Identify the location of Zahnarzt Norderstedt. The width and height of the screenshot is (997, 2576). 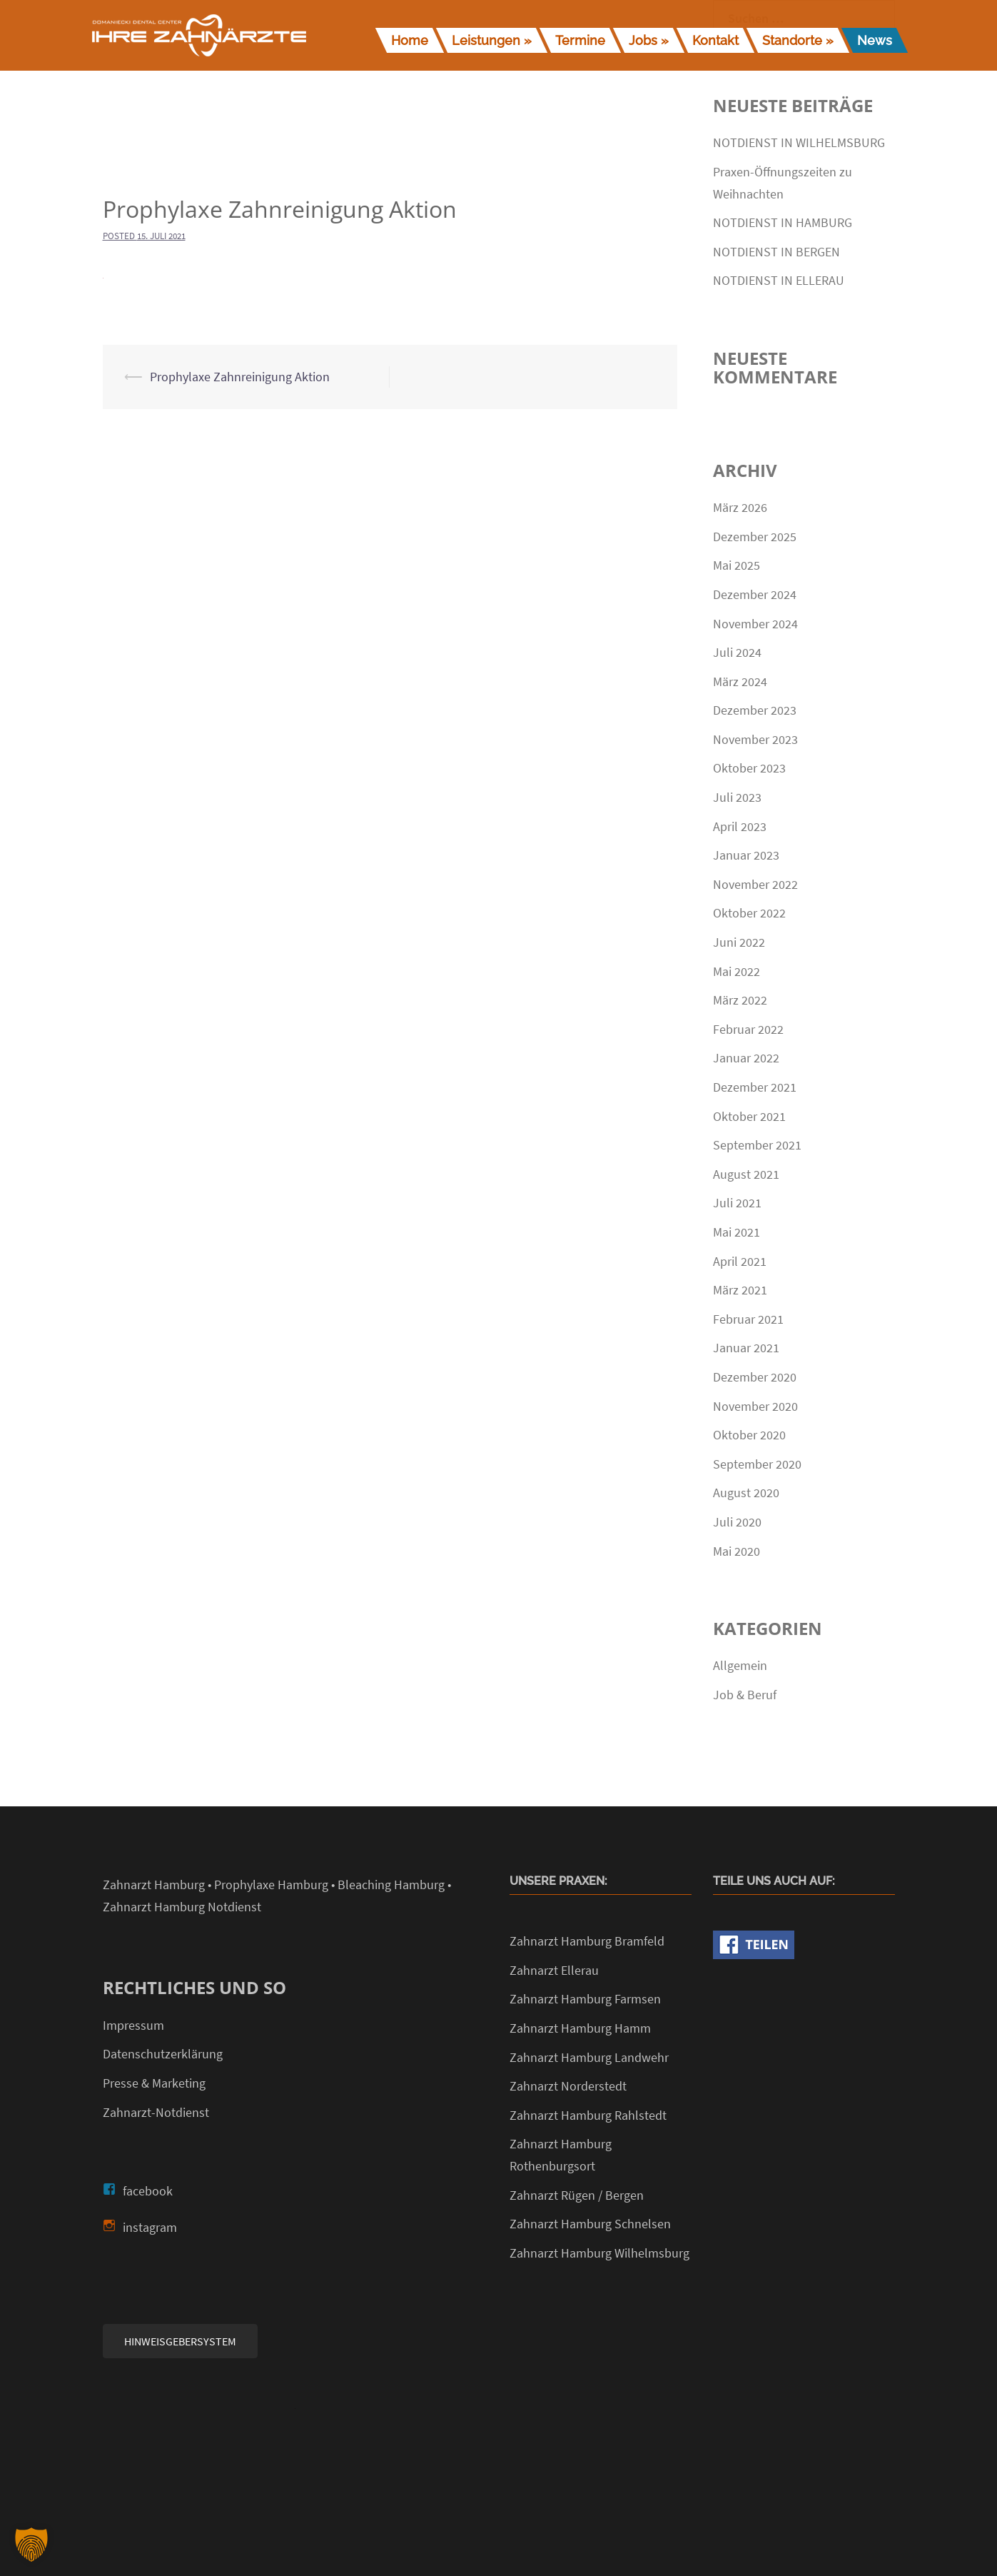
(568, 2086).